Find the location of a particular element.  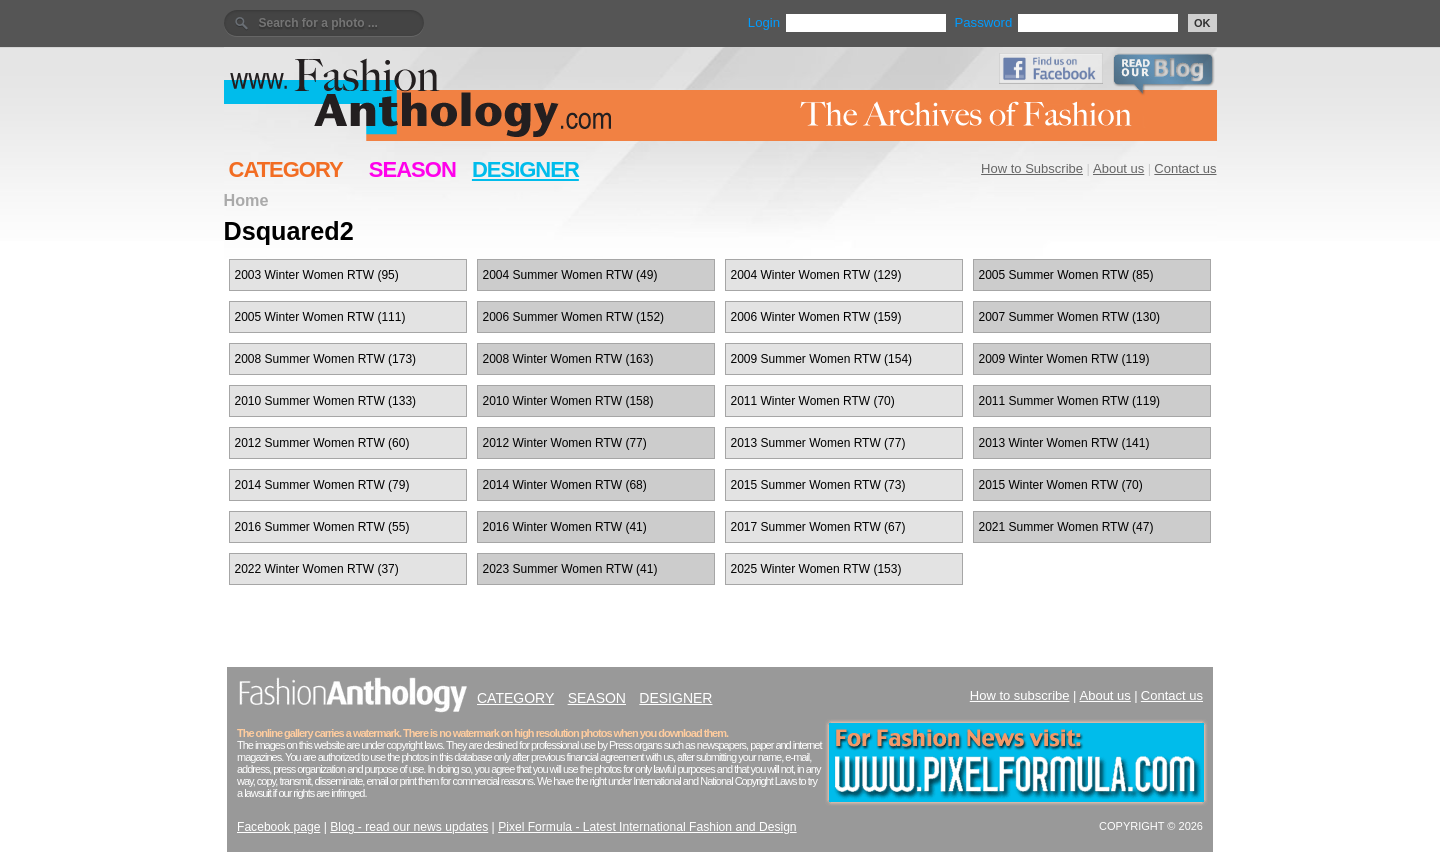

2013 Winter Women RTW (141) is located at coordinates (1064, 443).